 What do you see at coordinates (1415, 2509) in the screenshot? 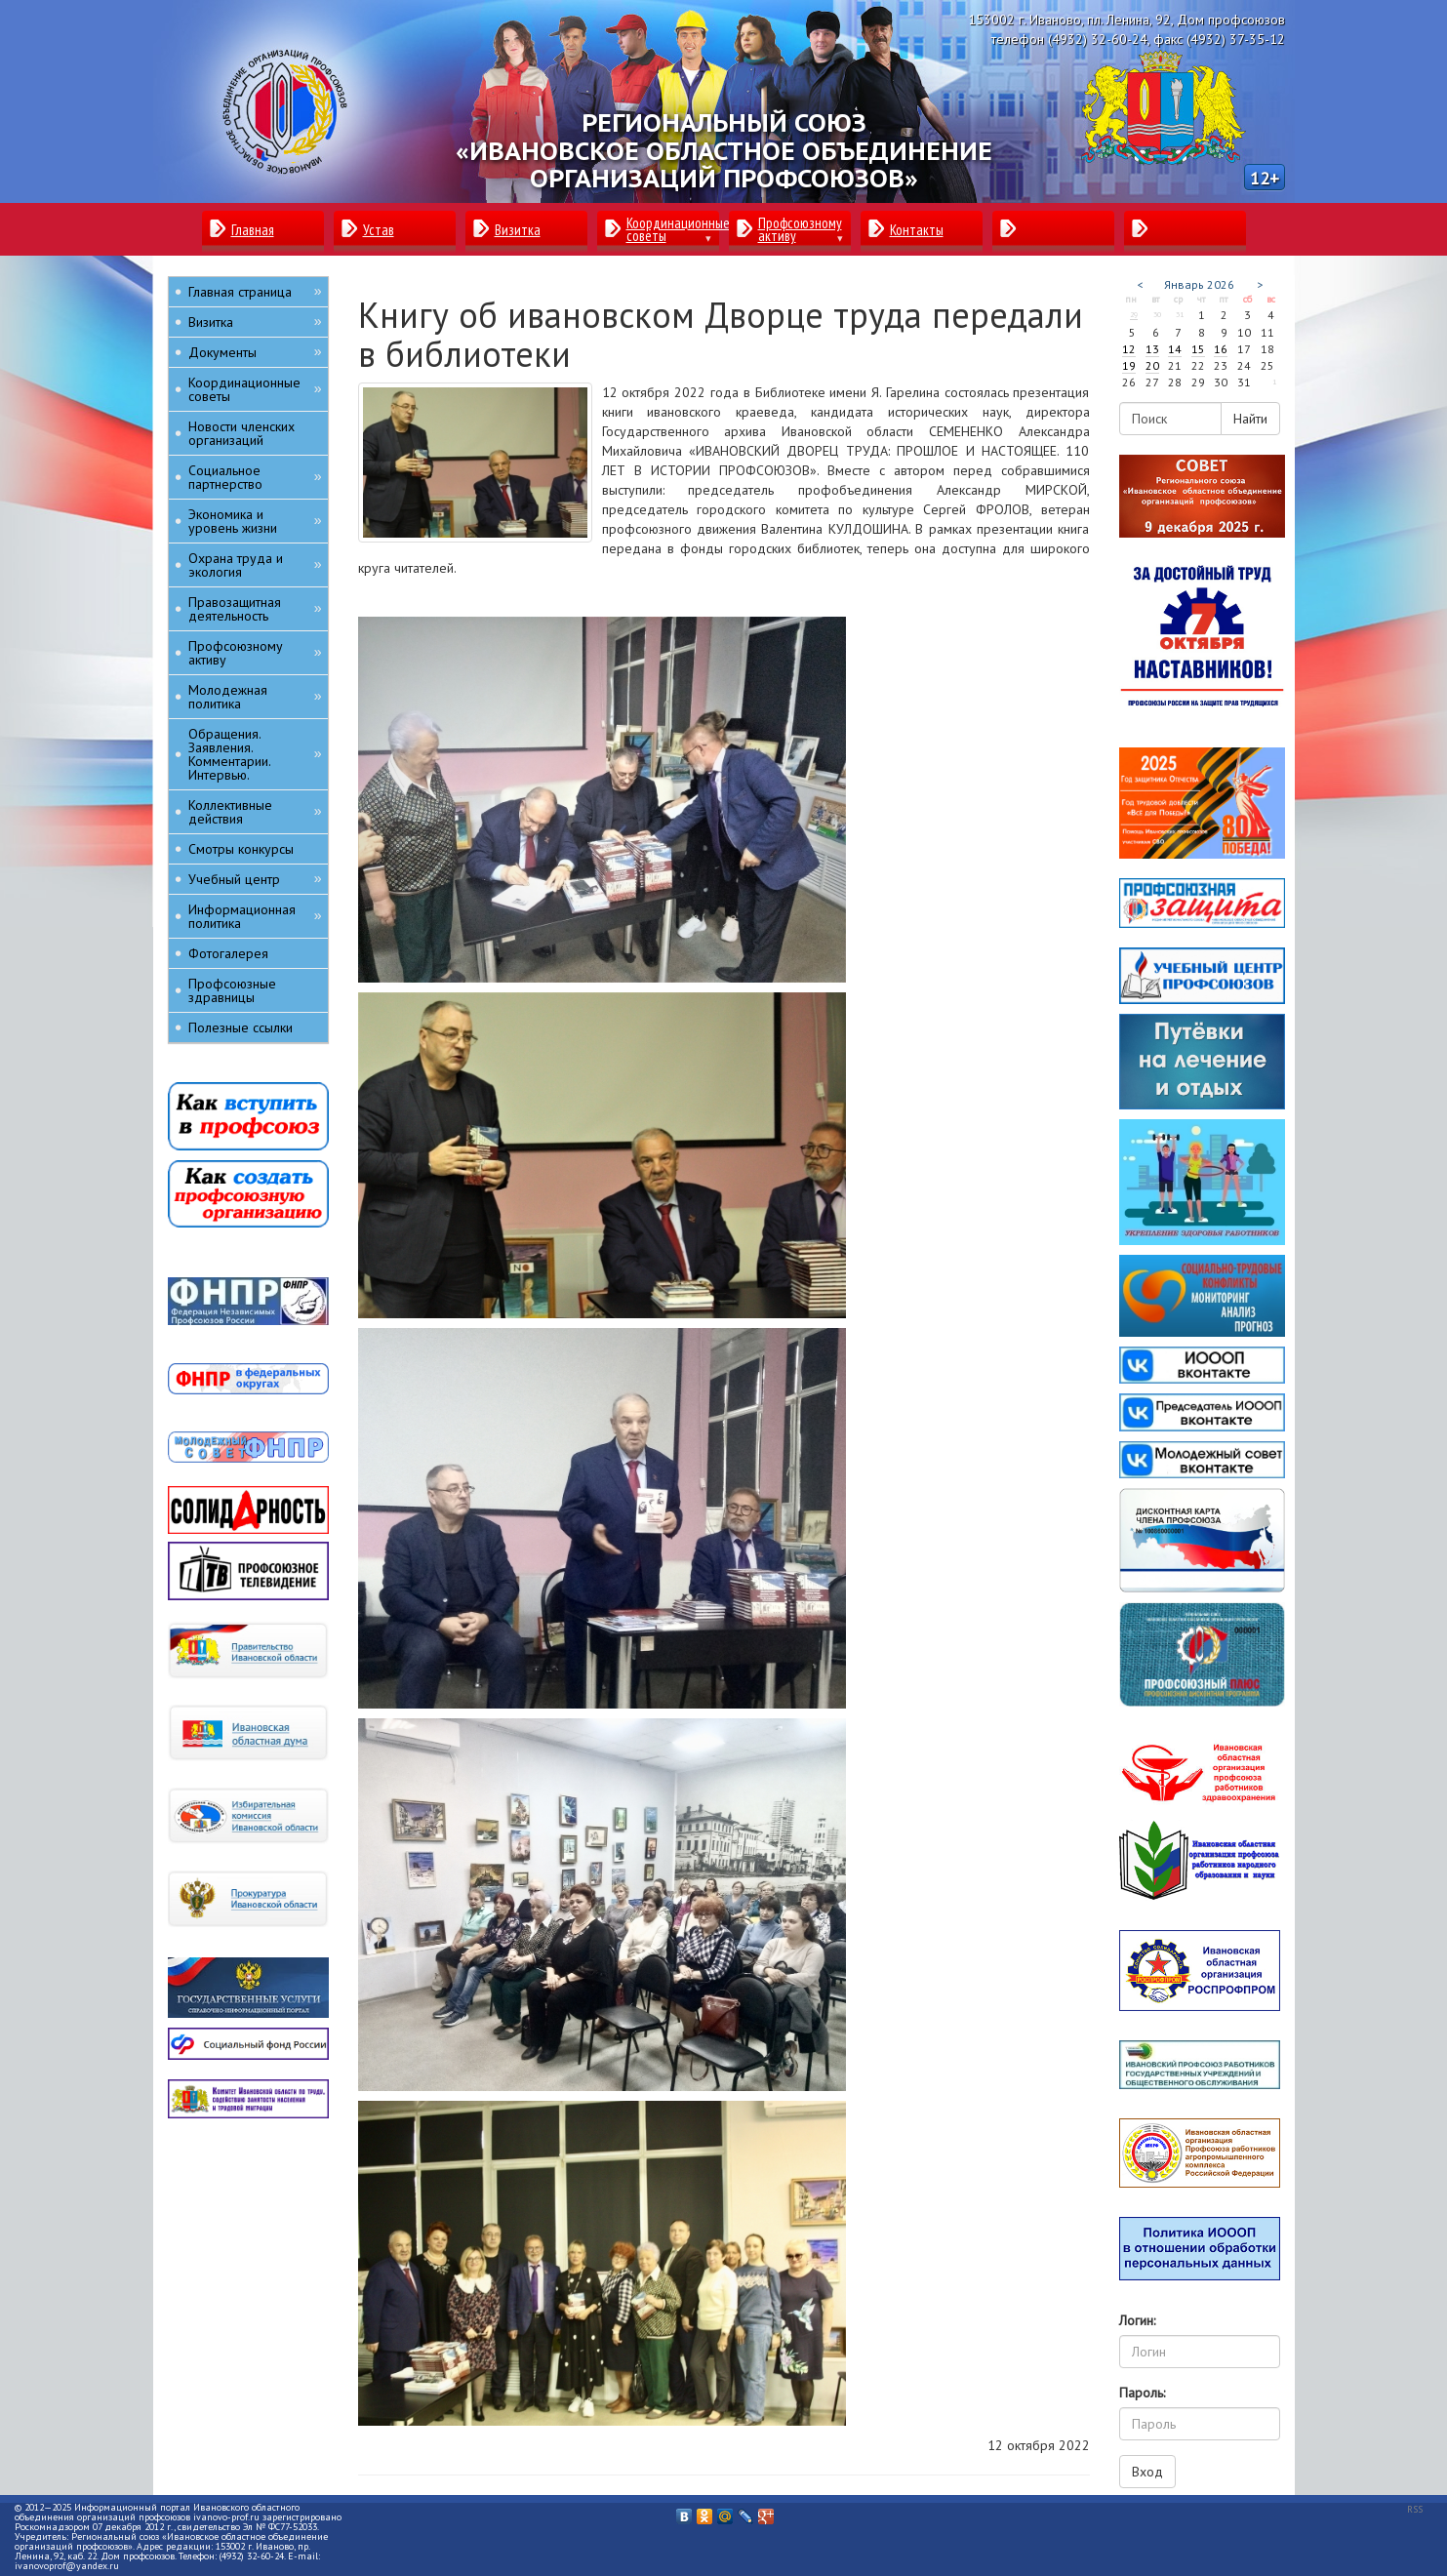
I see `RSS` at bounding box center [1415, 2509].